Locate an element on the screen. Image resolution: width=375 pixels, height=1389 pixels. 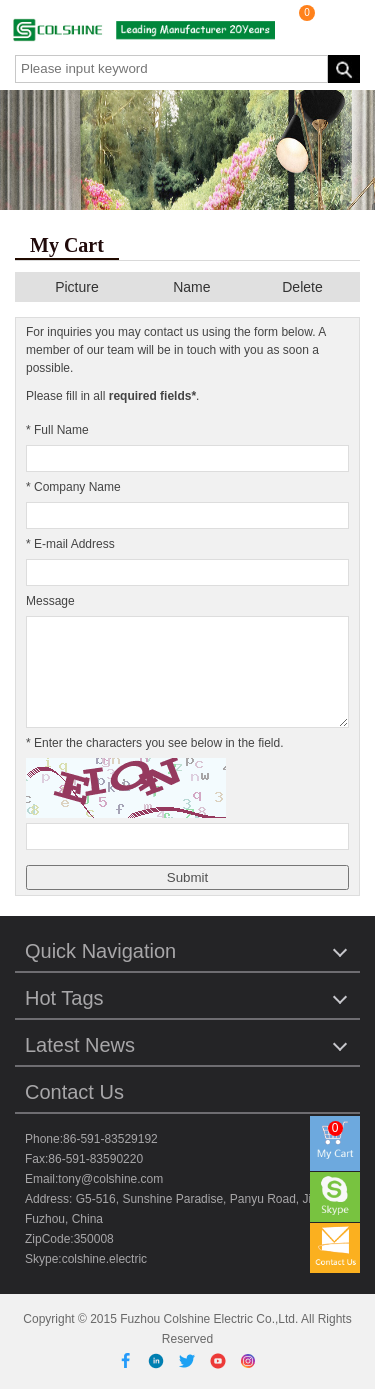
colshine.electric is located at coordinates (104, 1259).